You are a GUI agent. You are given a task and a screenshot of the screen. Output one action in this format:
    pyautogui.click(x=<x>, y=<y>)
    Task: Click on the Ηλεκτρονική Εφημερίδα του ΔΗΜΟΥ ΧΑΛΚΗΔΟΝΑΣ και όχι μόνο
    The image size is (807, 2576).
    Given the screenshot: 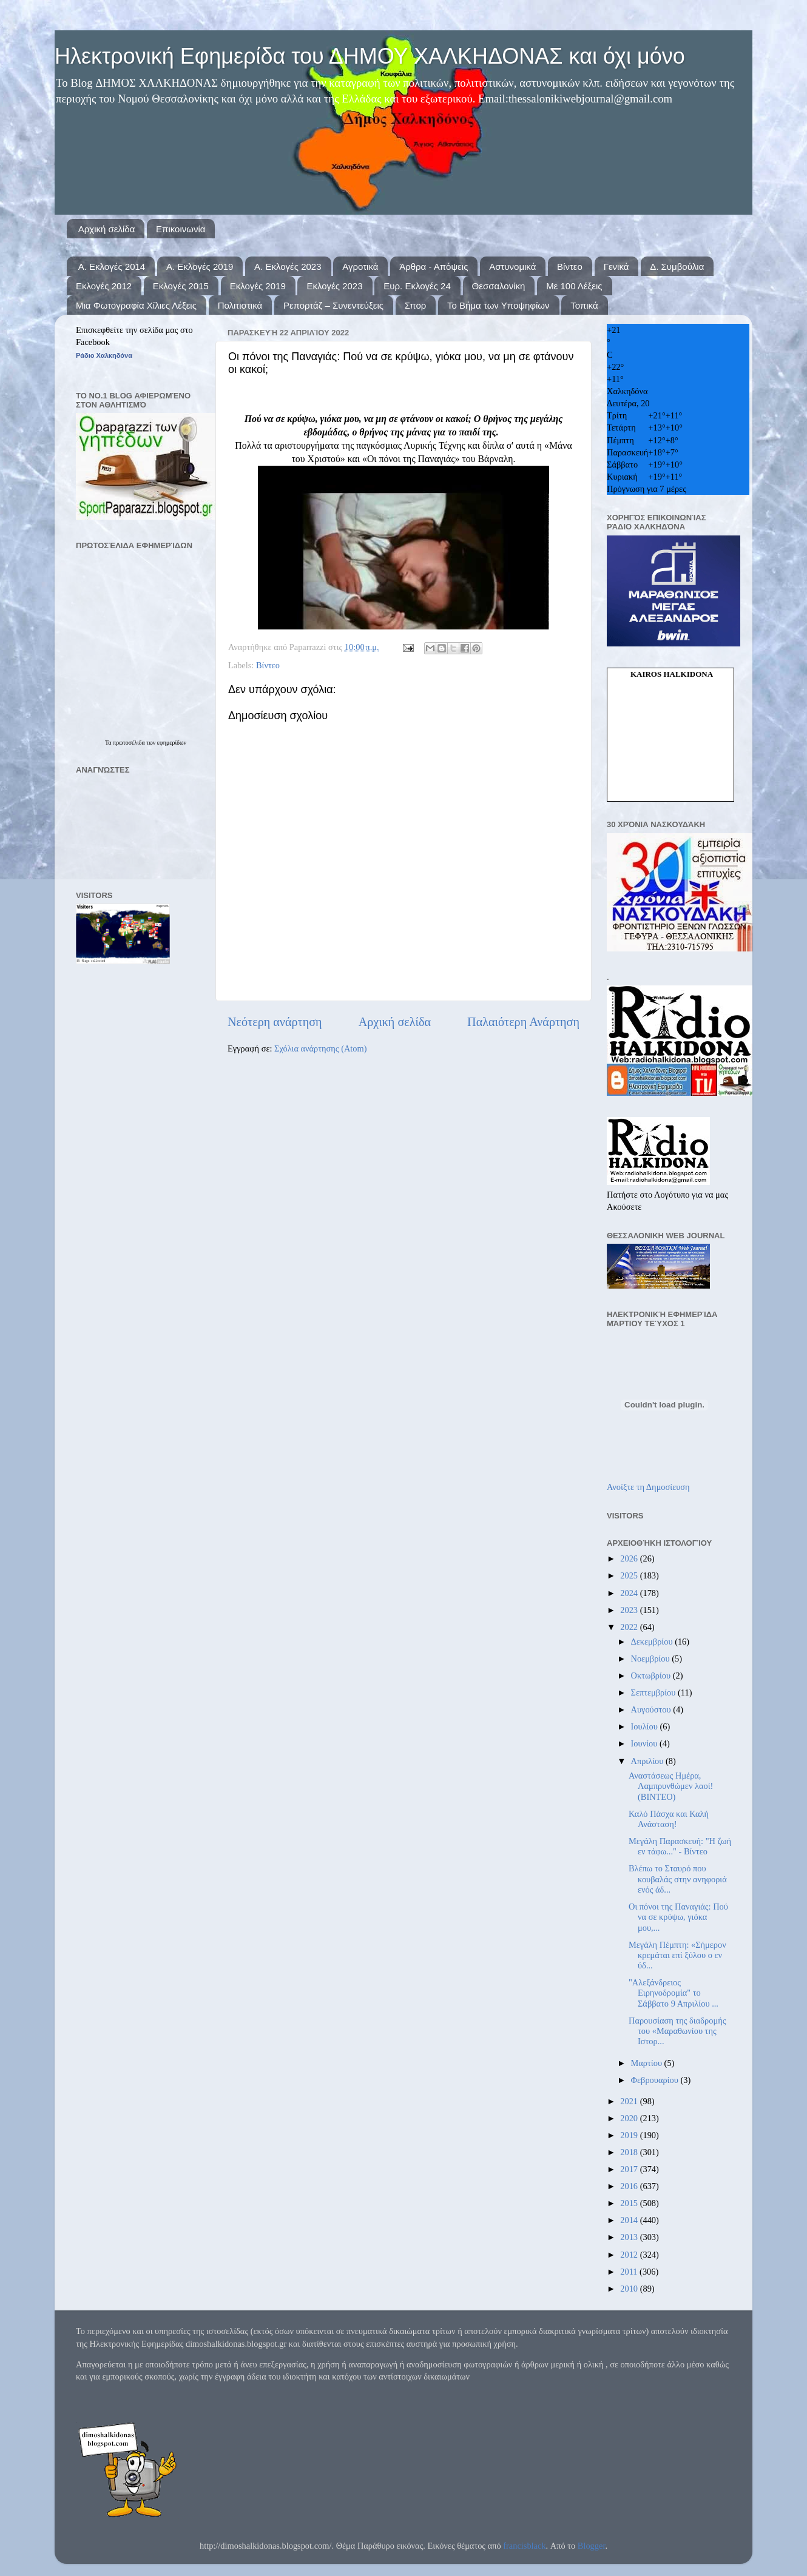 What is the action you would take?
    pyautogui.click(x=370, y=56)
    